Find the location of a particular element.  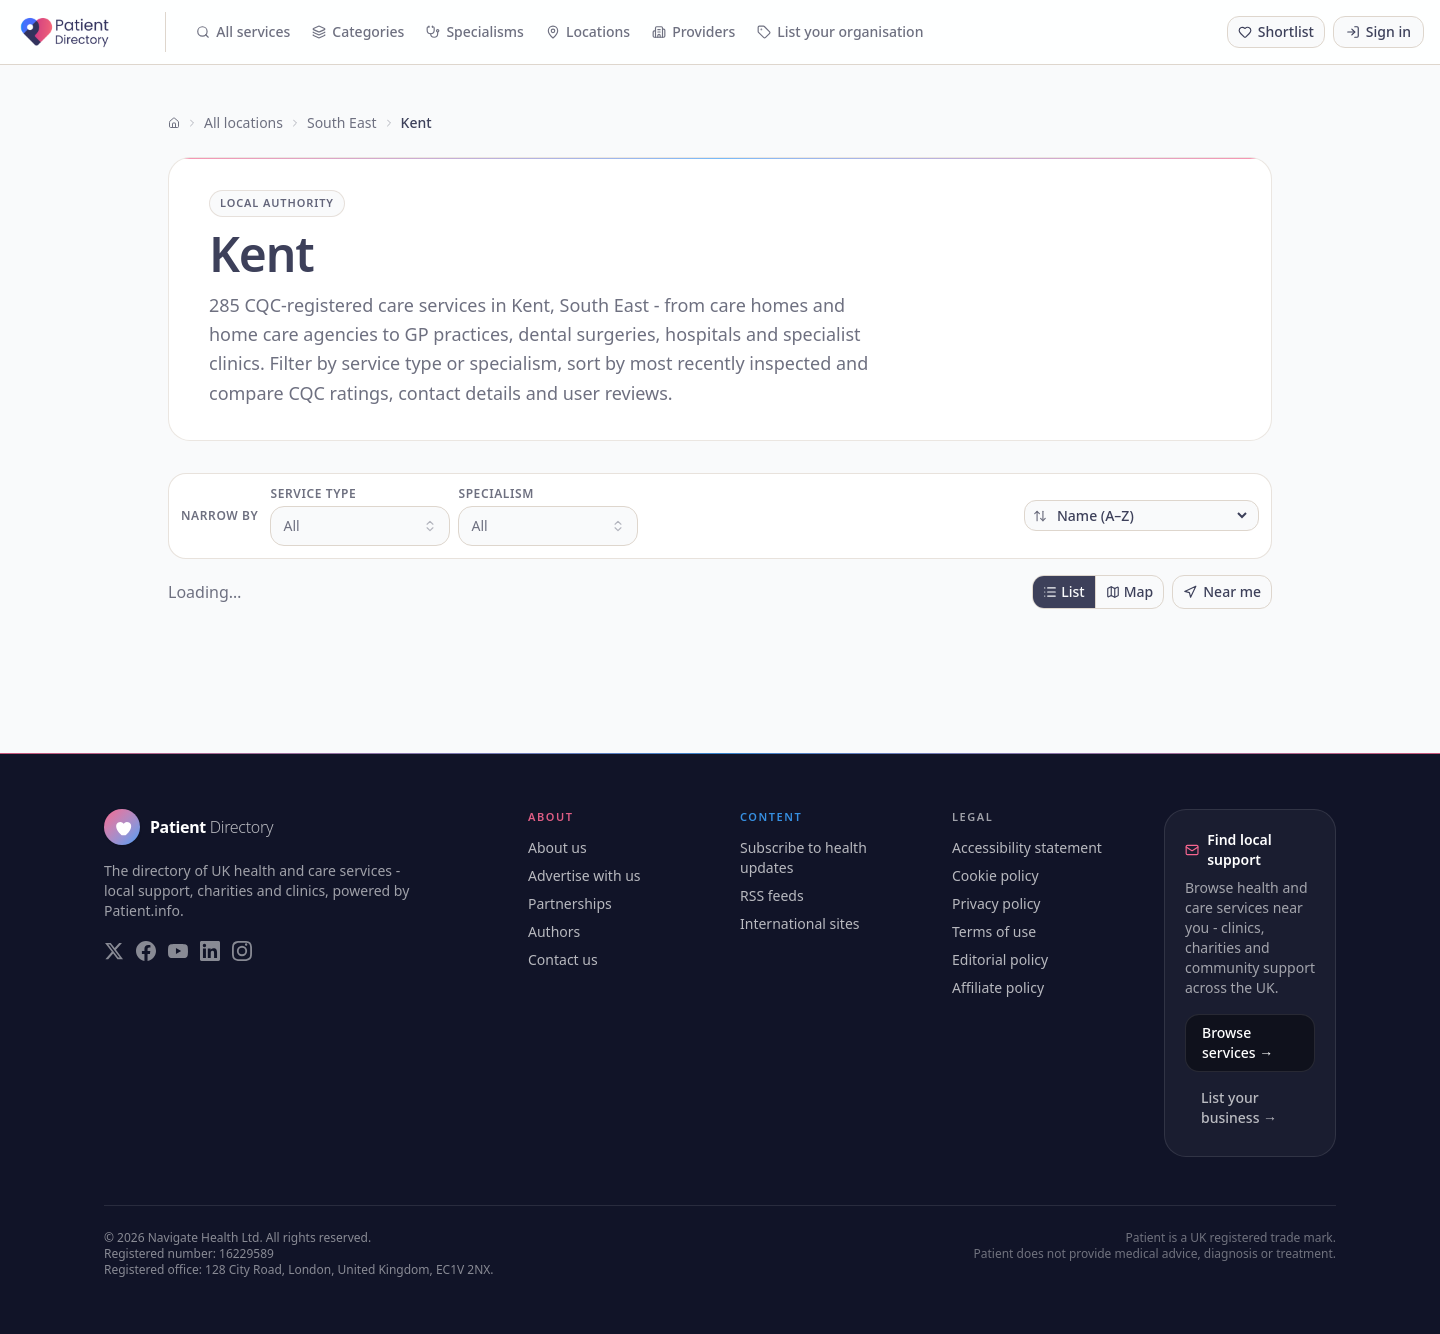

Specialisms is located at coordinates (475, 31).